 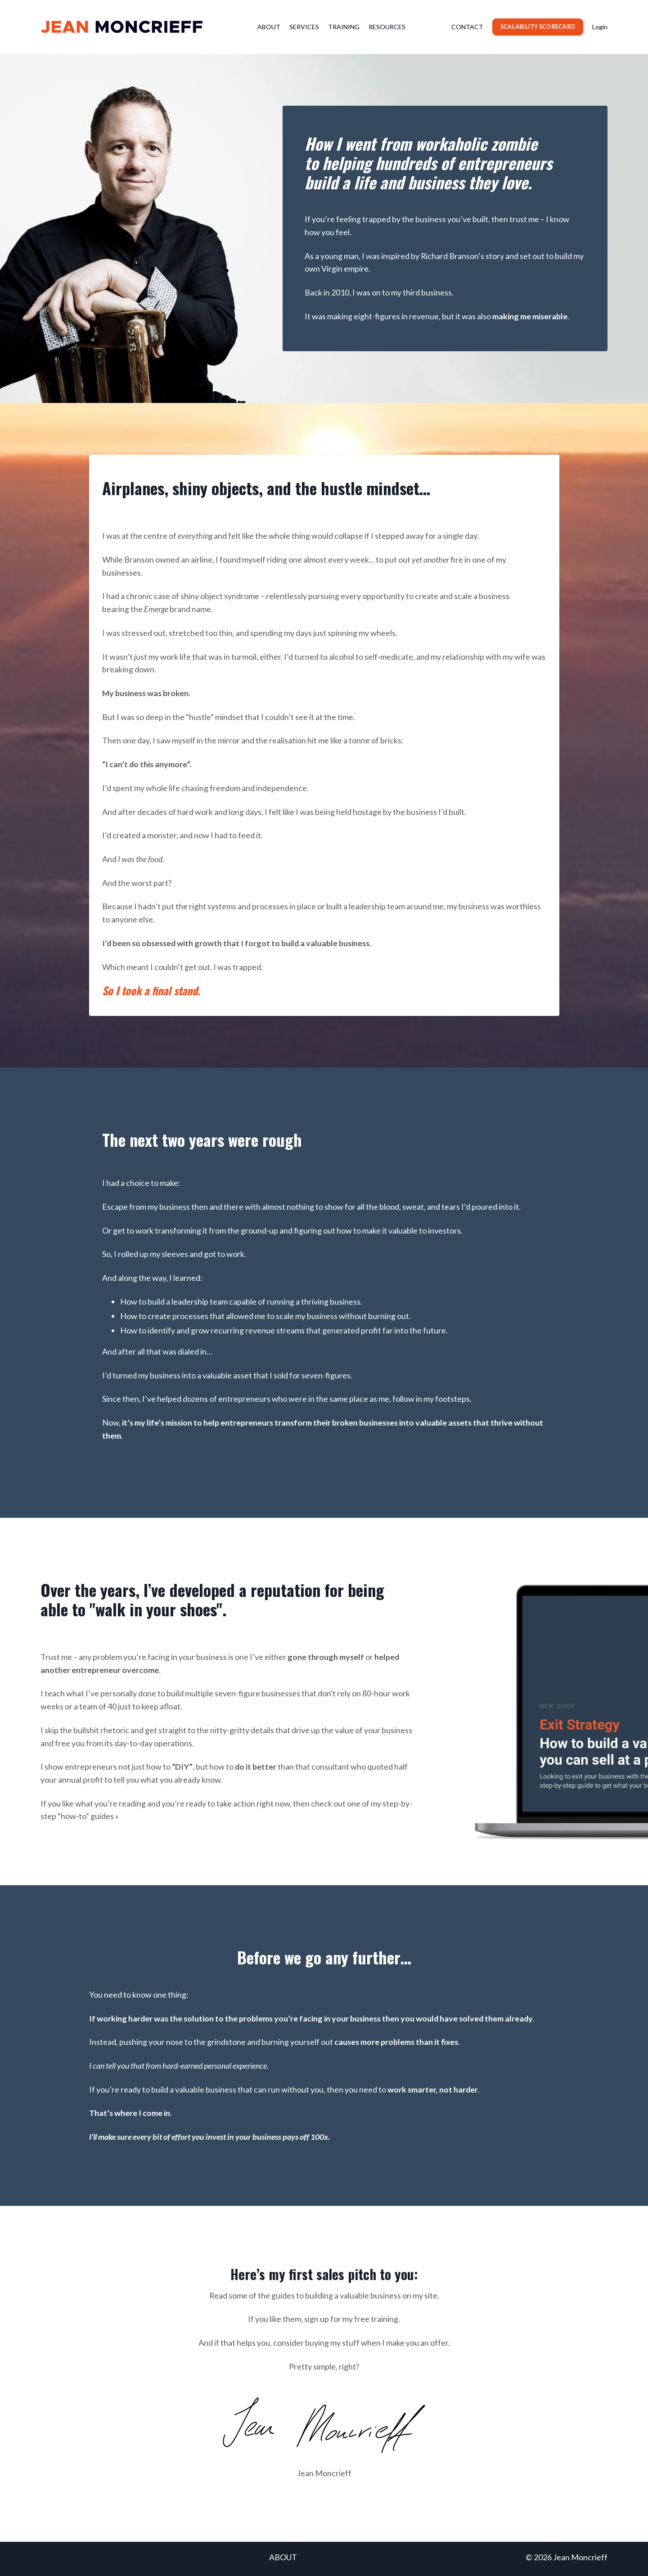 I want to click on Login, so click(x=600, y=27).